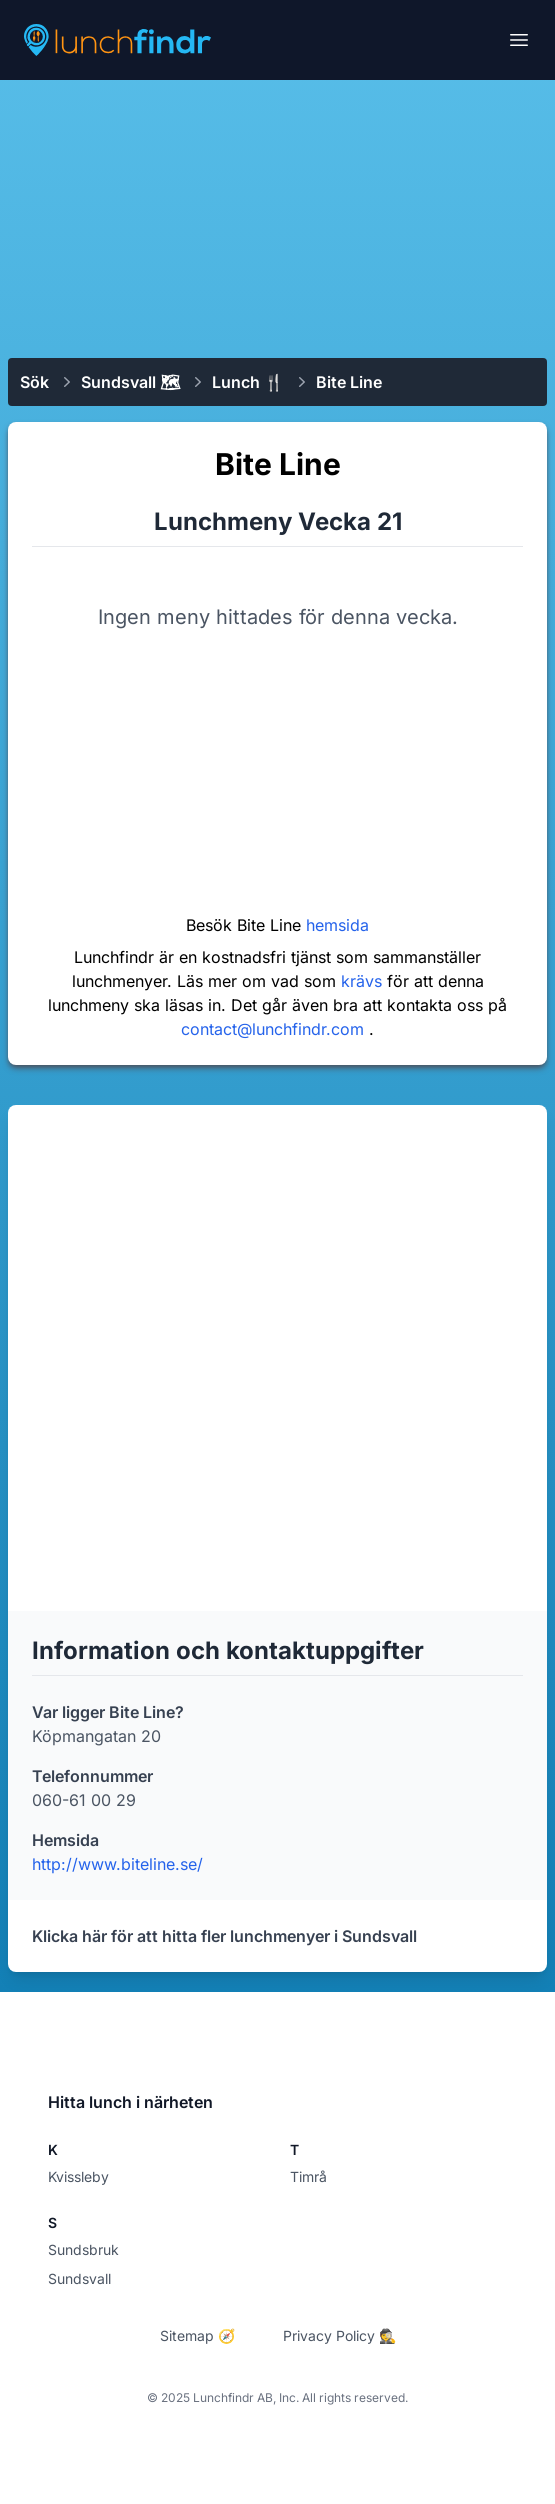 This screenshot has width=555, height=2504. What do you see at coordinates (83, 2249) in the screenshot?
I see `Sundsbruk` at bounding box center [83, 2249].